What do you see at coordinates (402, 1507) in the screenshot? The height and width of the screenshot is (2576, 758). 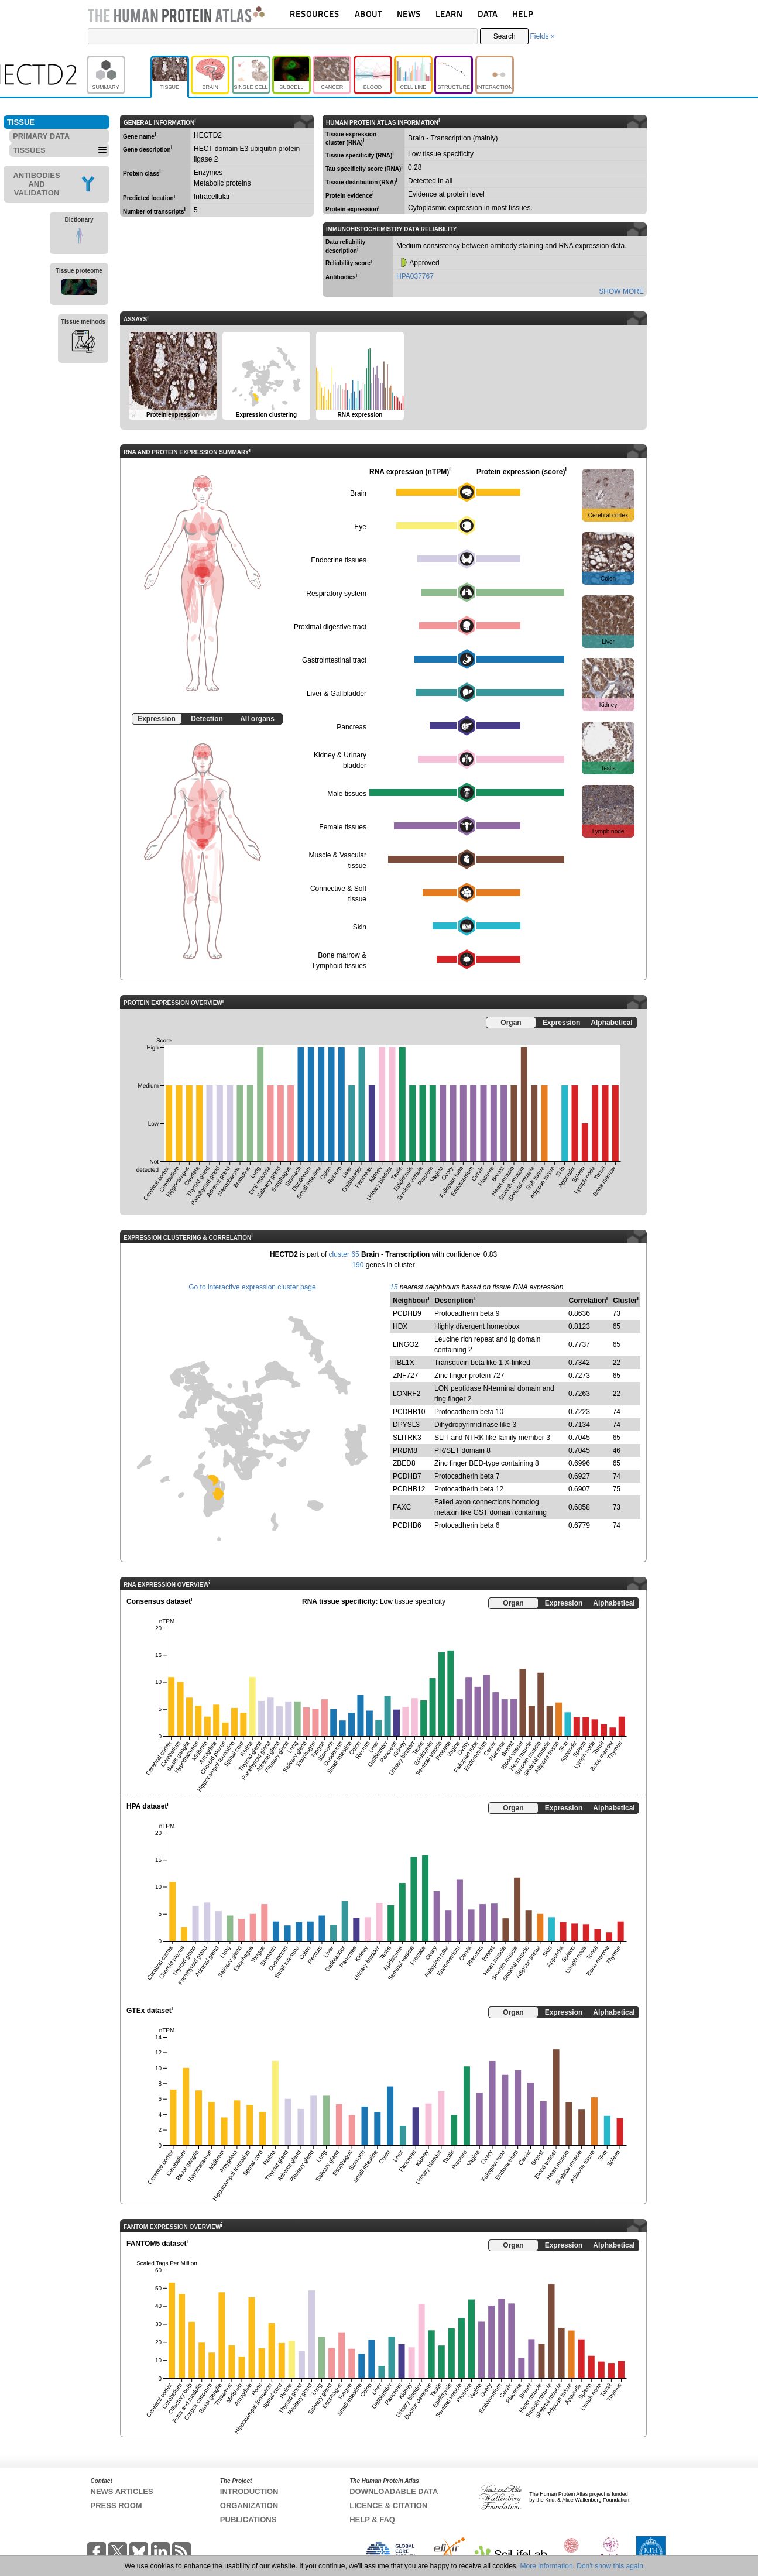 I see `FAXC` at bounding box center [402, 1507].